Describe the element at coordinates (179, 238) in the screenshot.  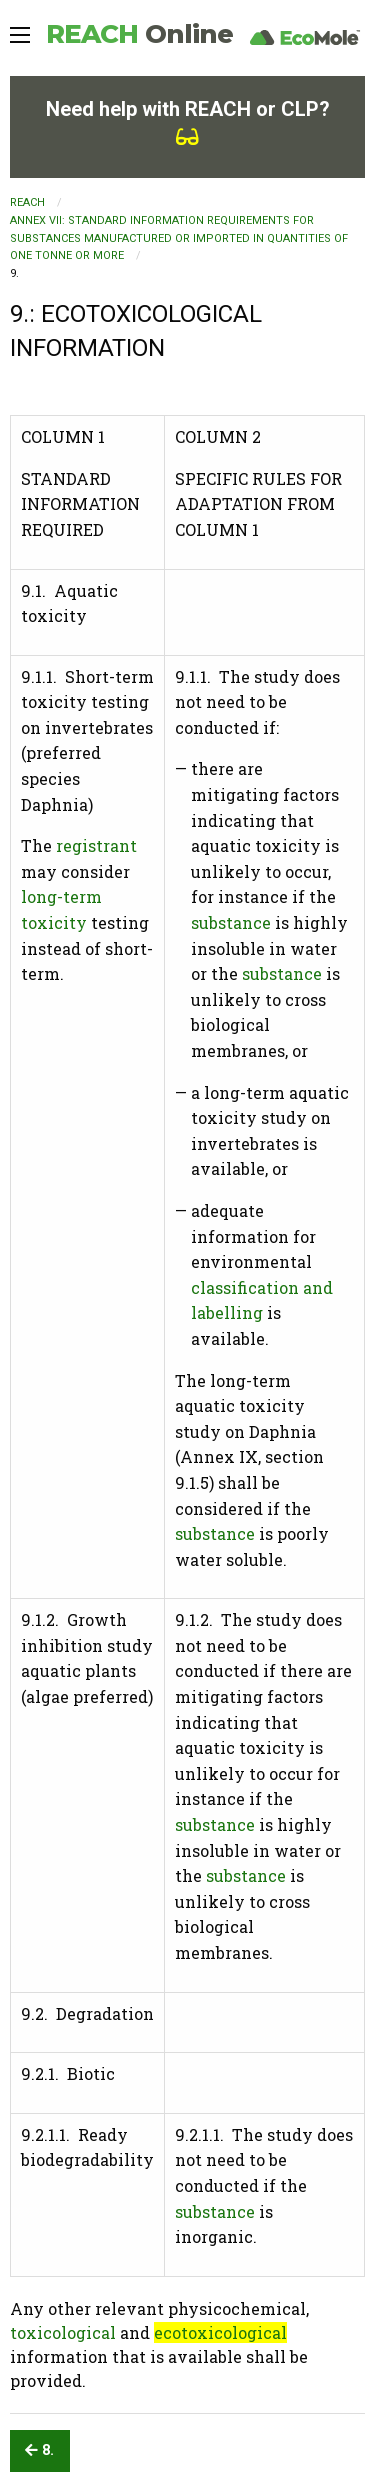
I see `ANNEX VII: STANDARD INFORMATION REQUIREMENTS FOR SUBSTANCES MANUFACTURED OR IMPORTED IN QUANTITIES OF ONE TONNE OR MORE` at that location.